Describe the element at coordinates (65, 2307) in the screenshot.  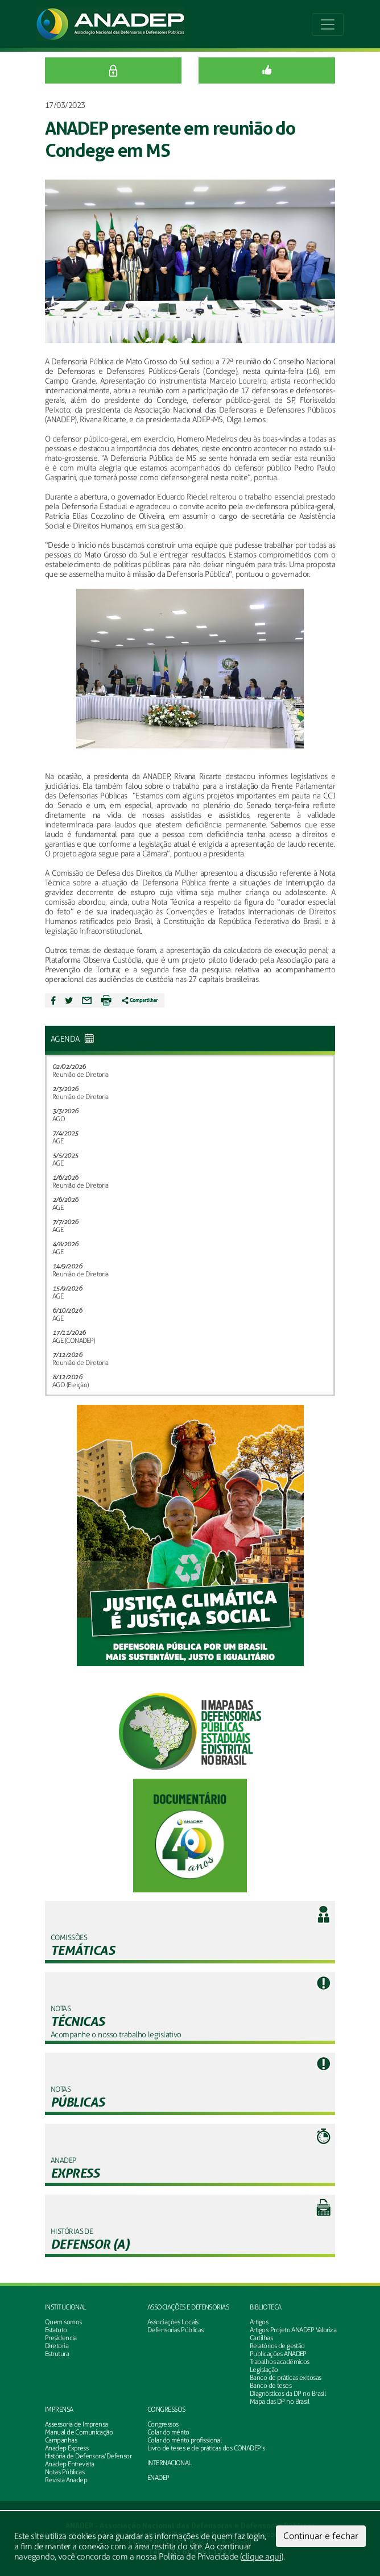
I see `Institucional` at that location.